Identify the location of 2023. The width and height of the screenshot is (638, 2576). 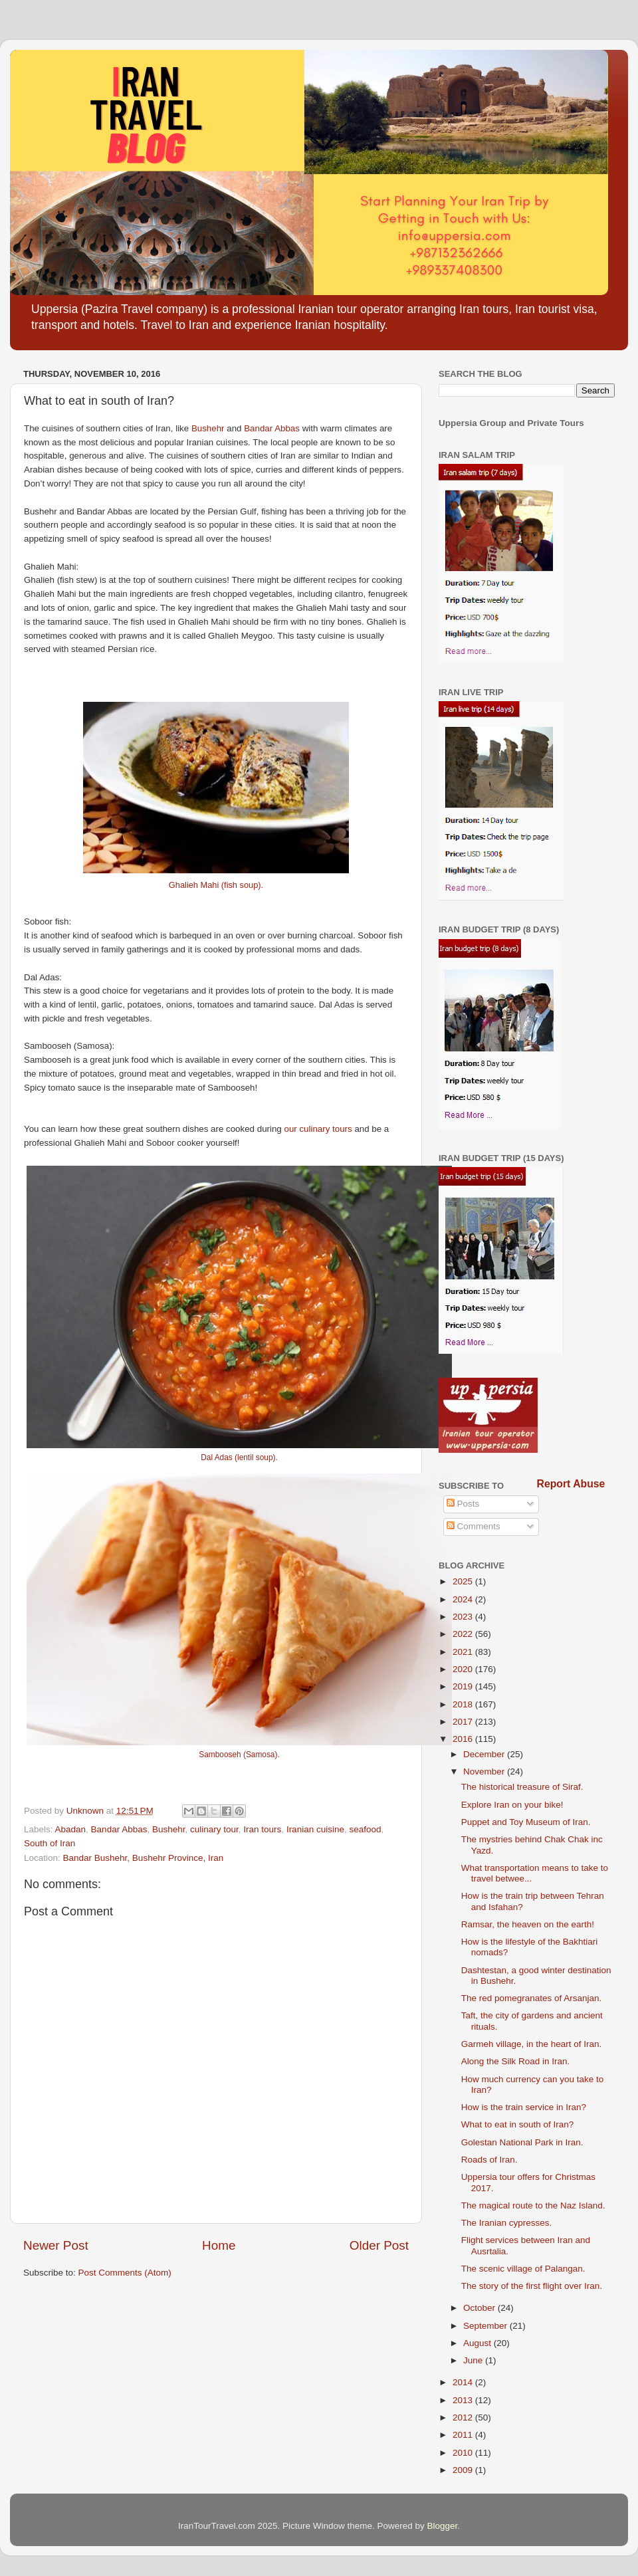
(464, 1617).